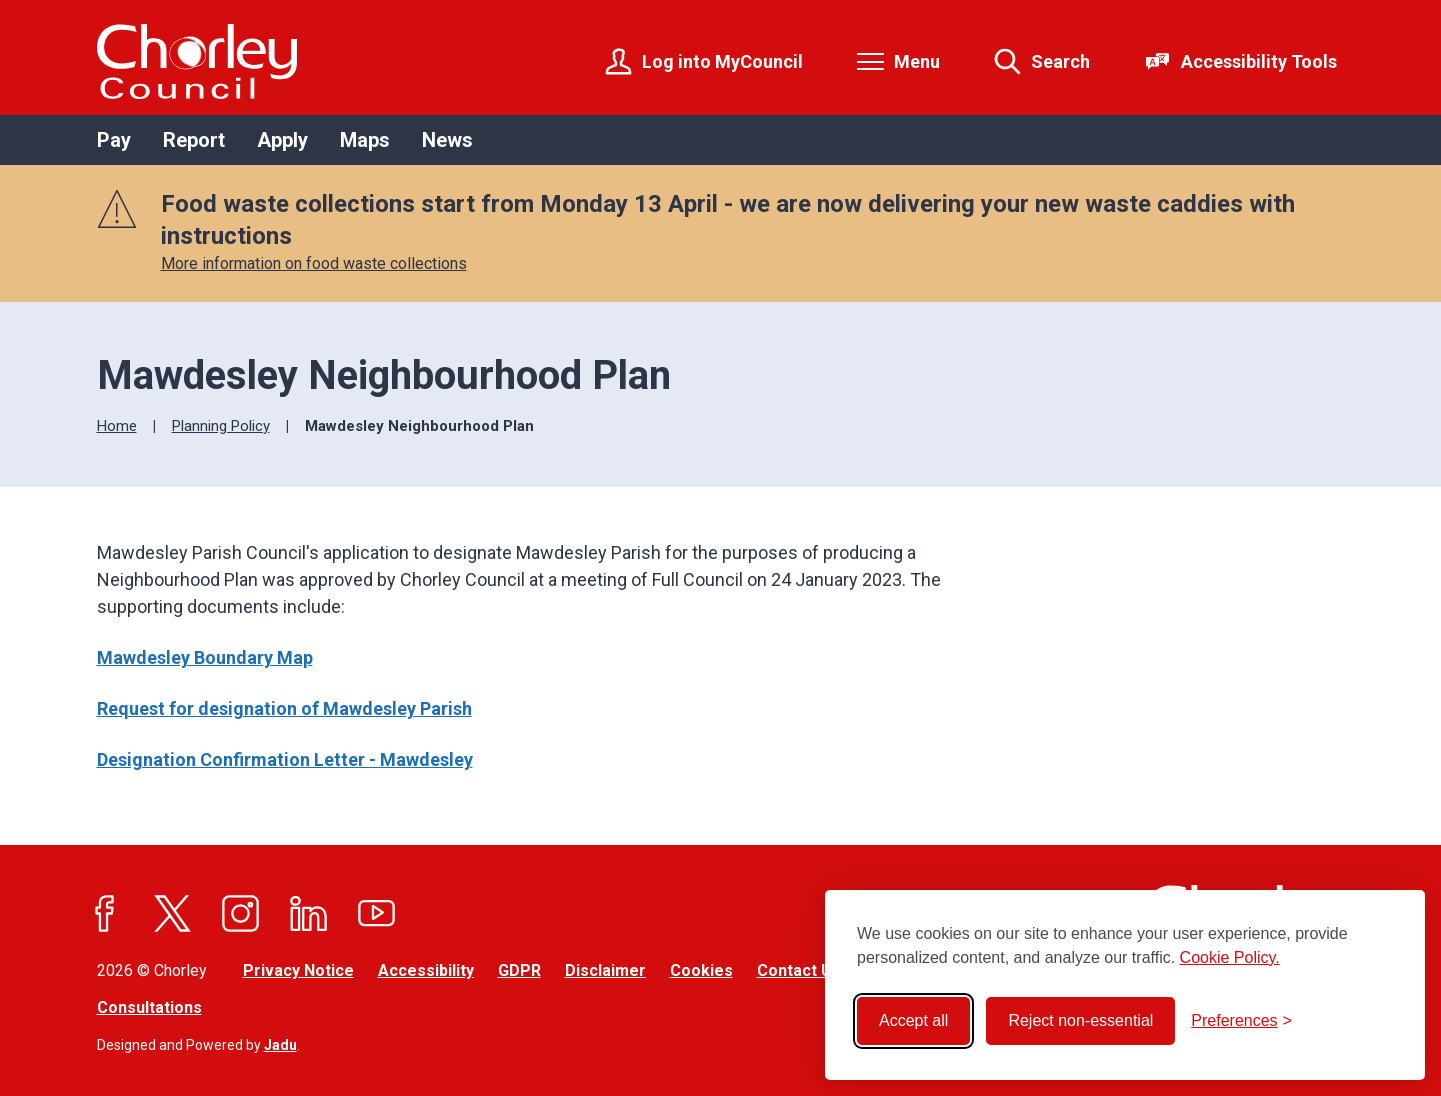 The width and height of the screenshot is (1441, 1096). Describe the element at coordinates (285, 759) in the screenshot. I see `Designation Confirmation Letter - Mawdesley` at that location.